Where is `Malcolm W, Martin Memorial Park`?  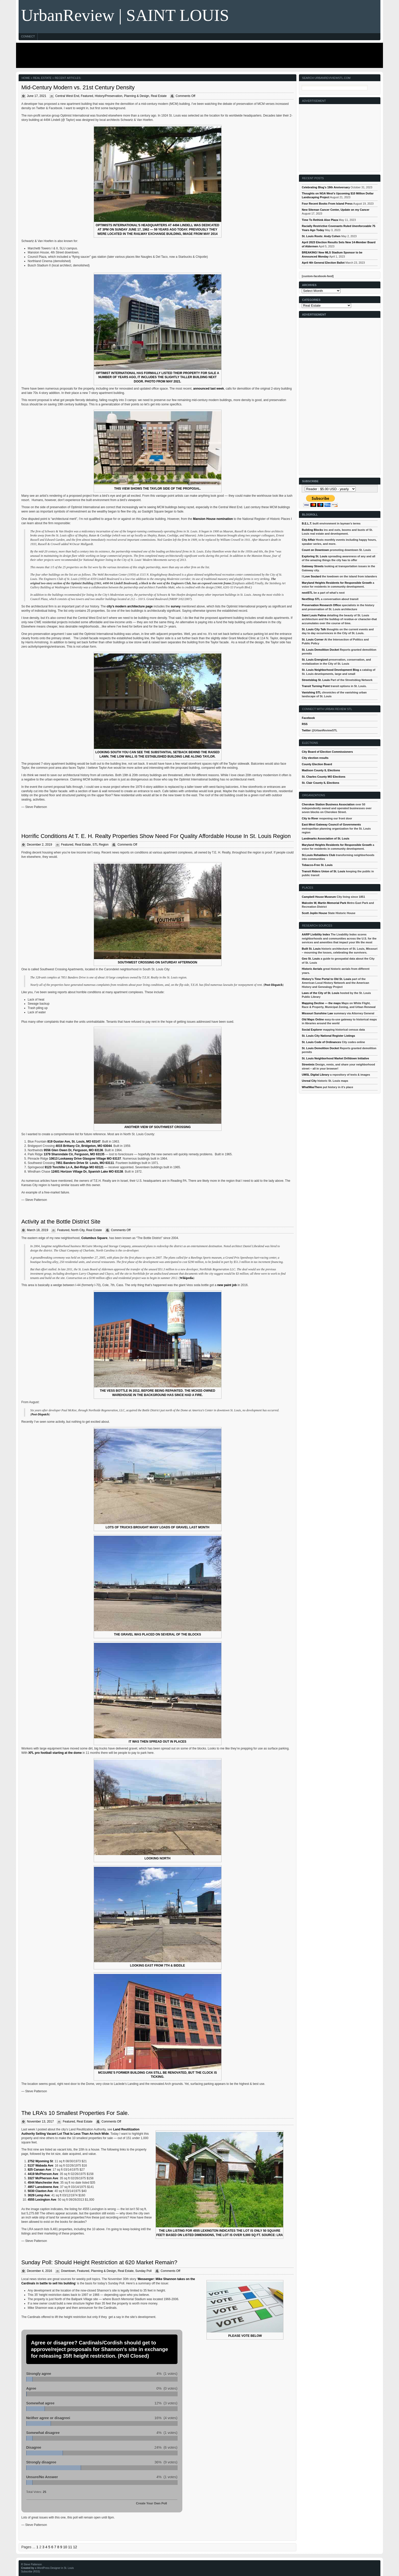 Malcolm W, Martin Memorial Park is located at coordinates (324, 902).